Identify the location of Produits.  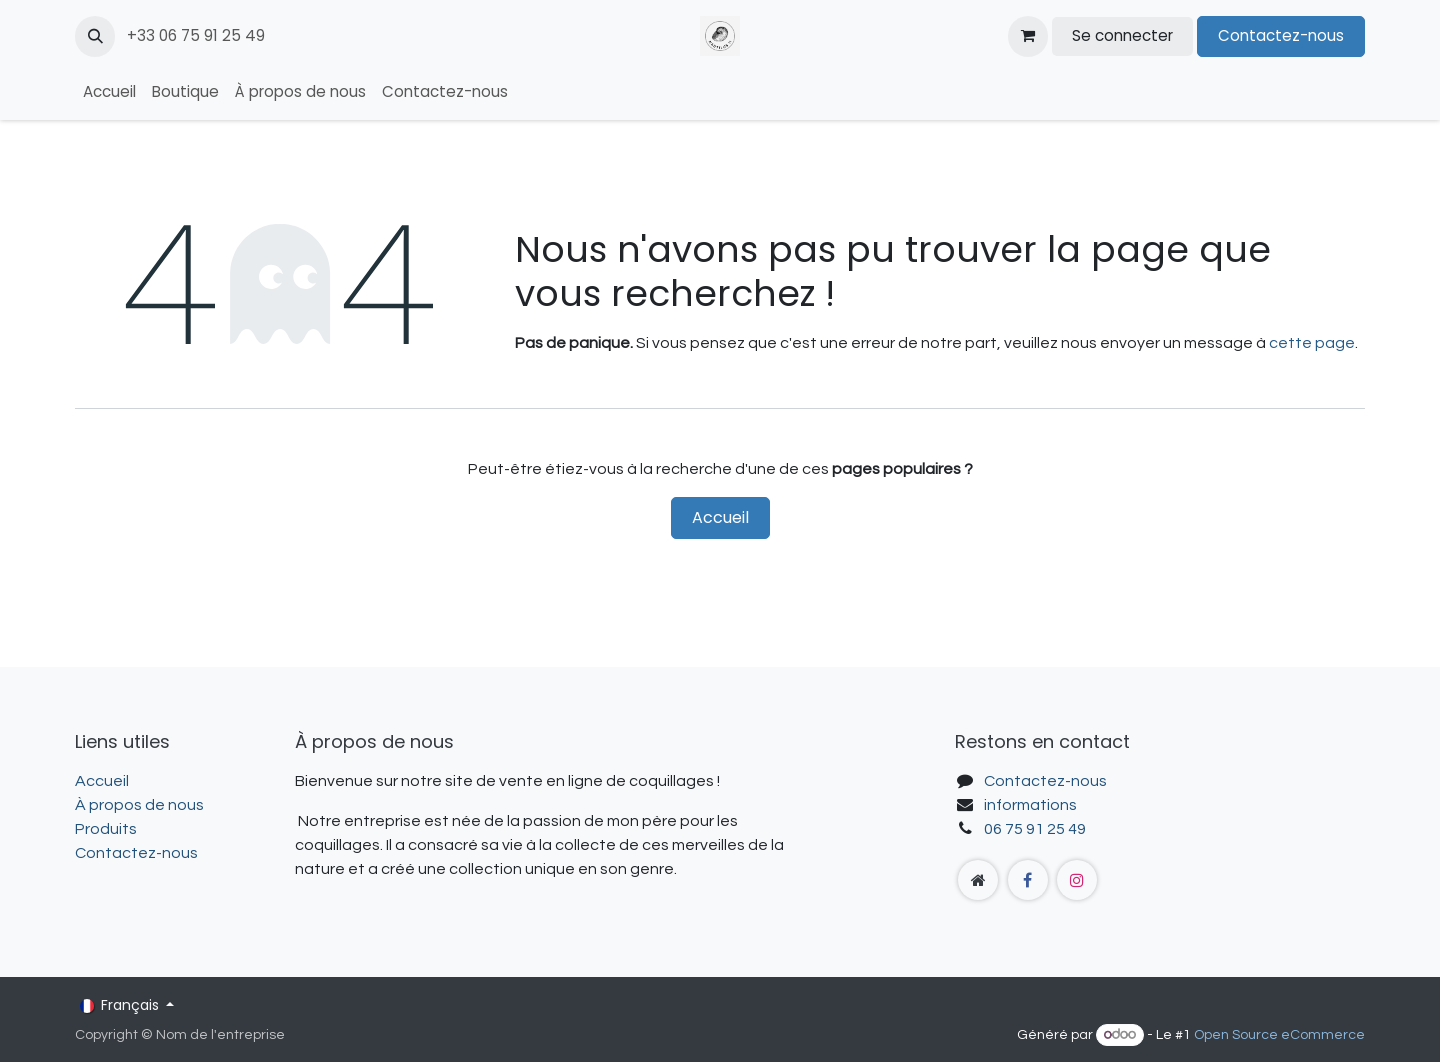
(106, 829).